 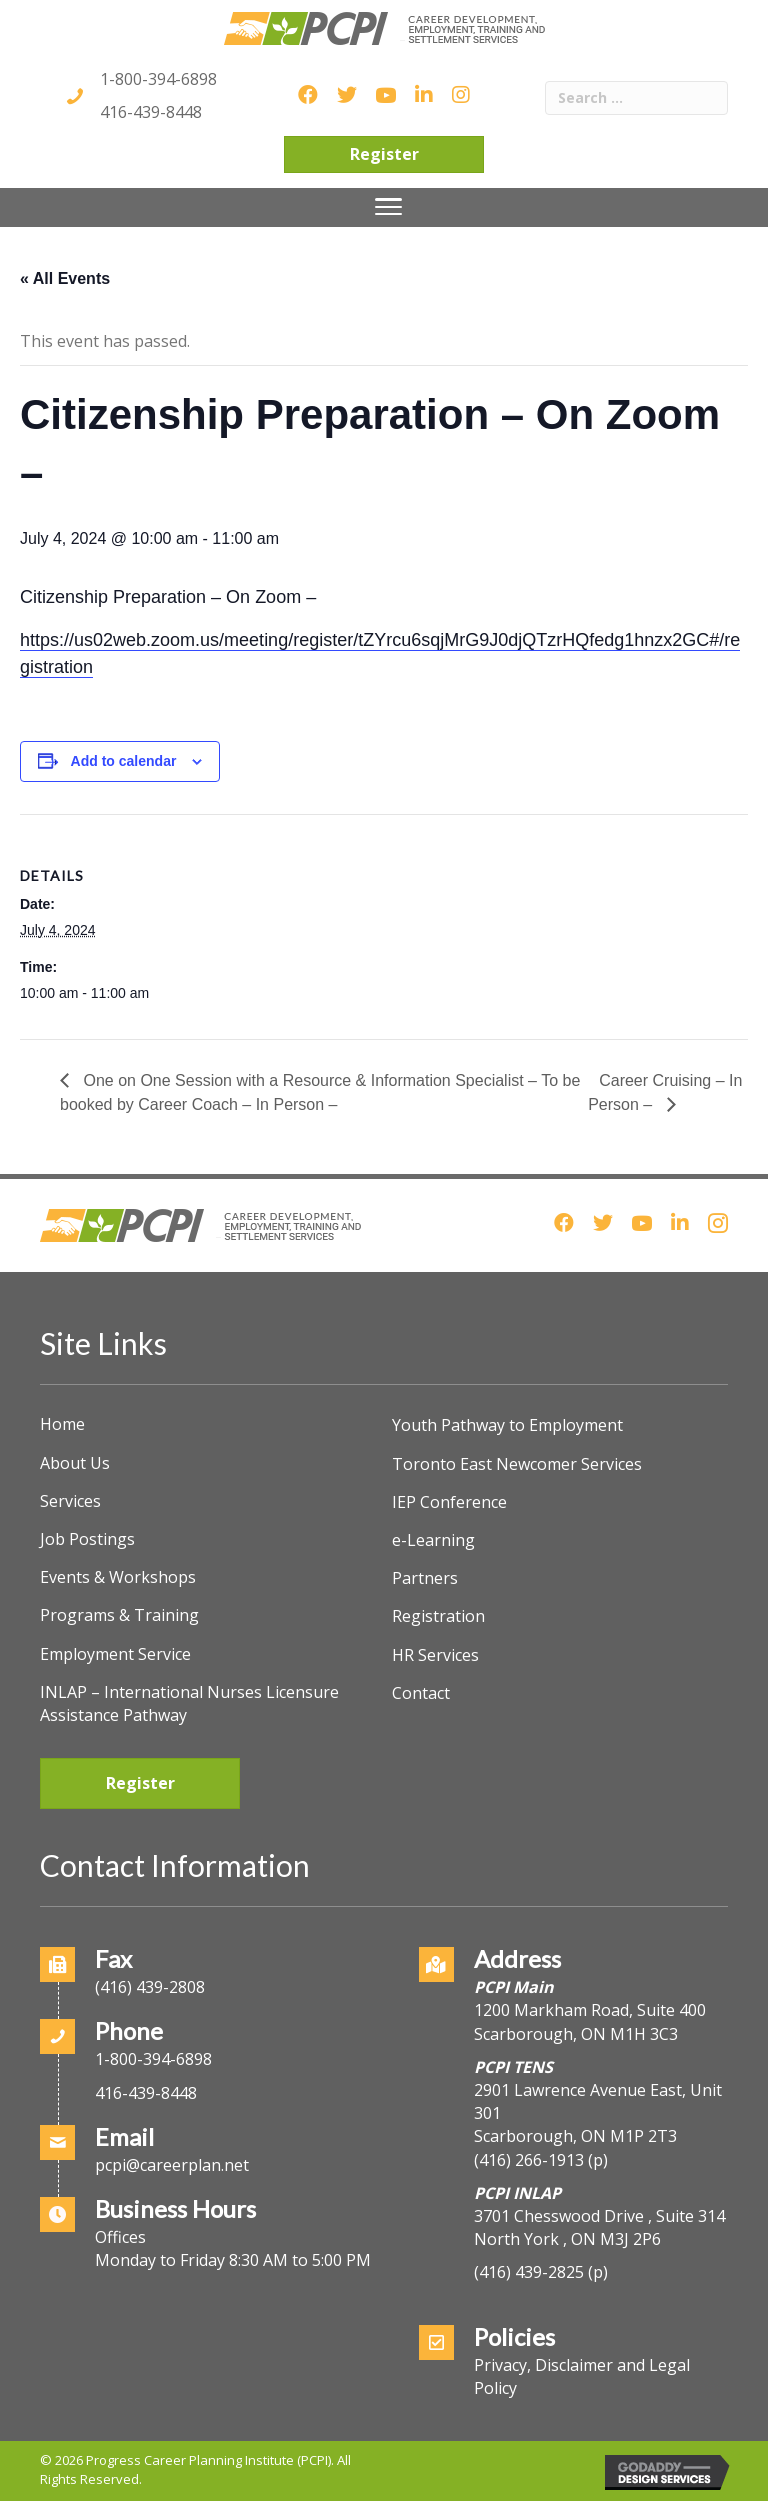 I want to click on (416) 439-2825, so click(x=529, y=2272).